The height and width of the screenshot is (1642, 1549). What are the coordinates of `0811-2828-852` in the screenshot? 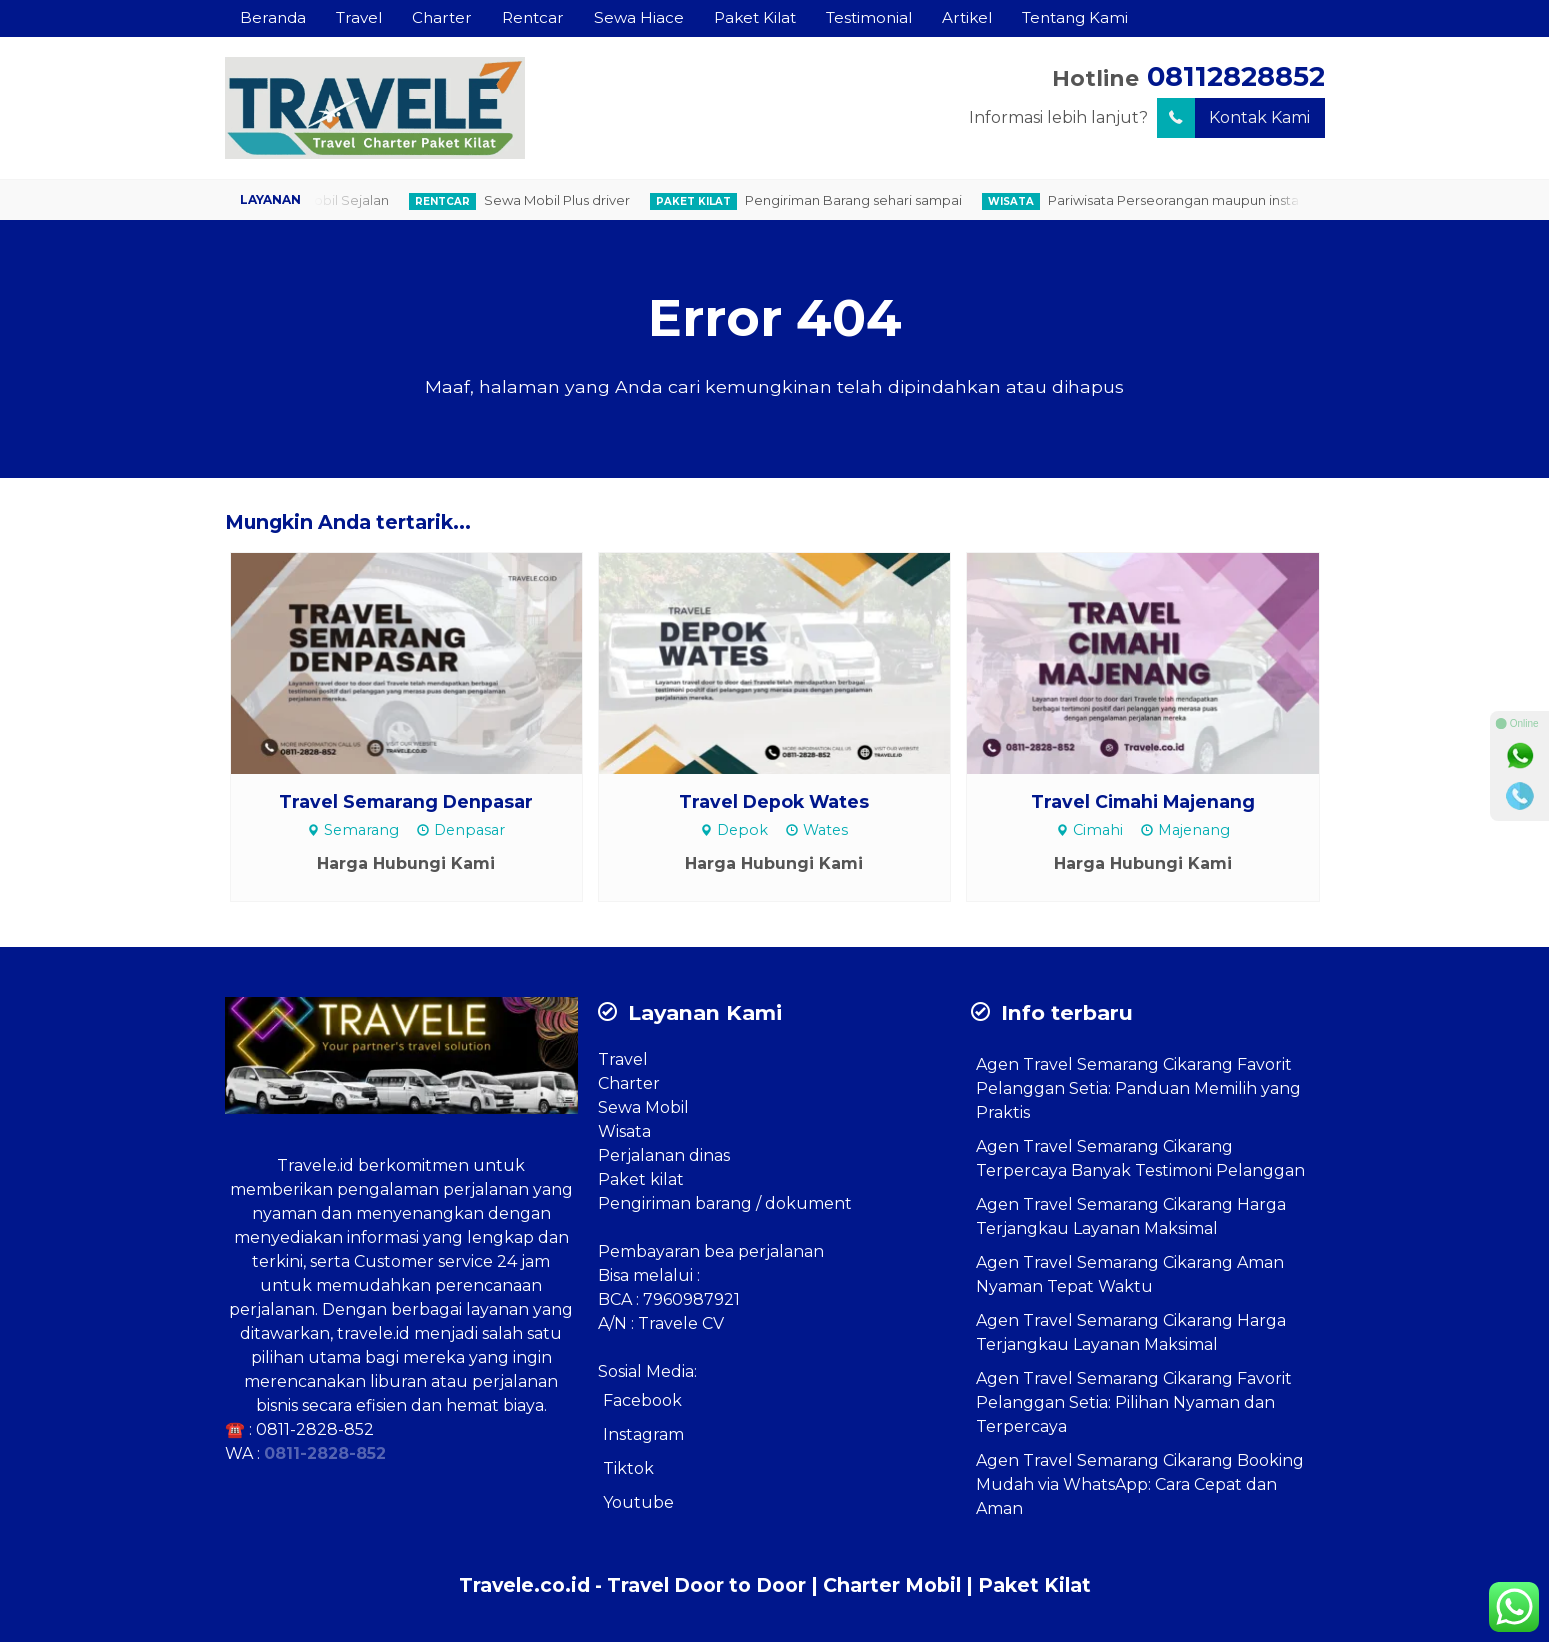 It's located at (315, 1429).